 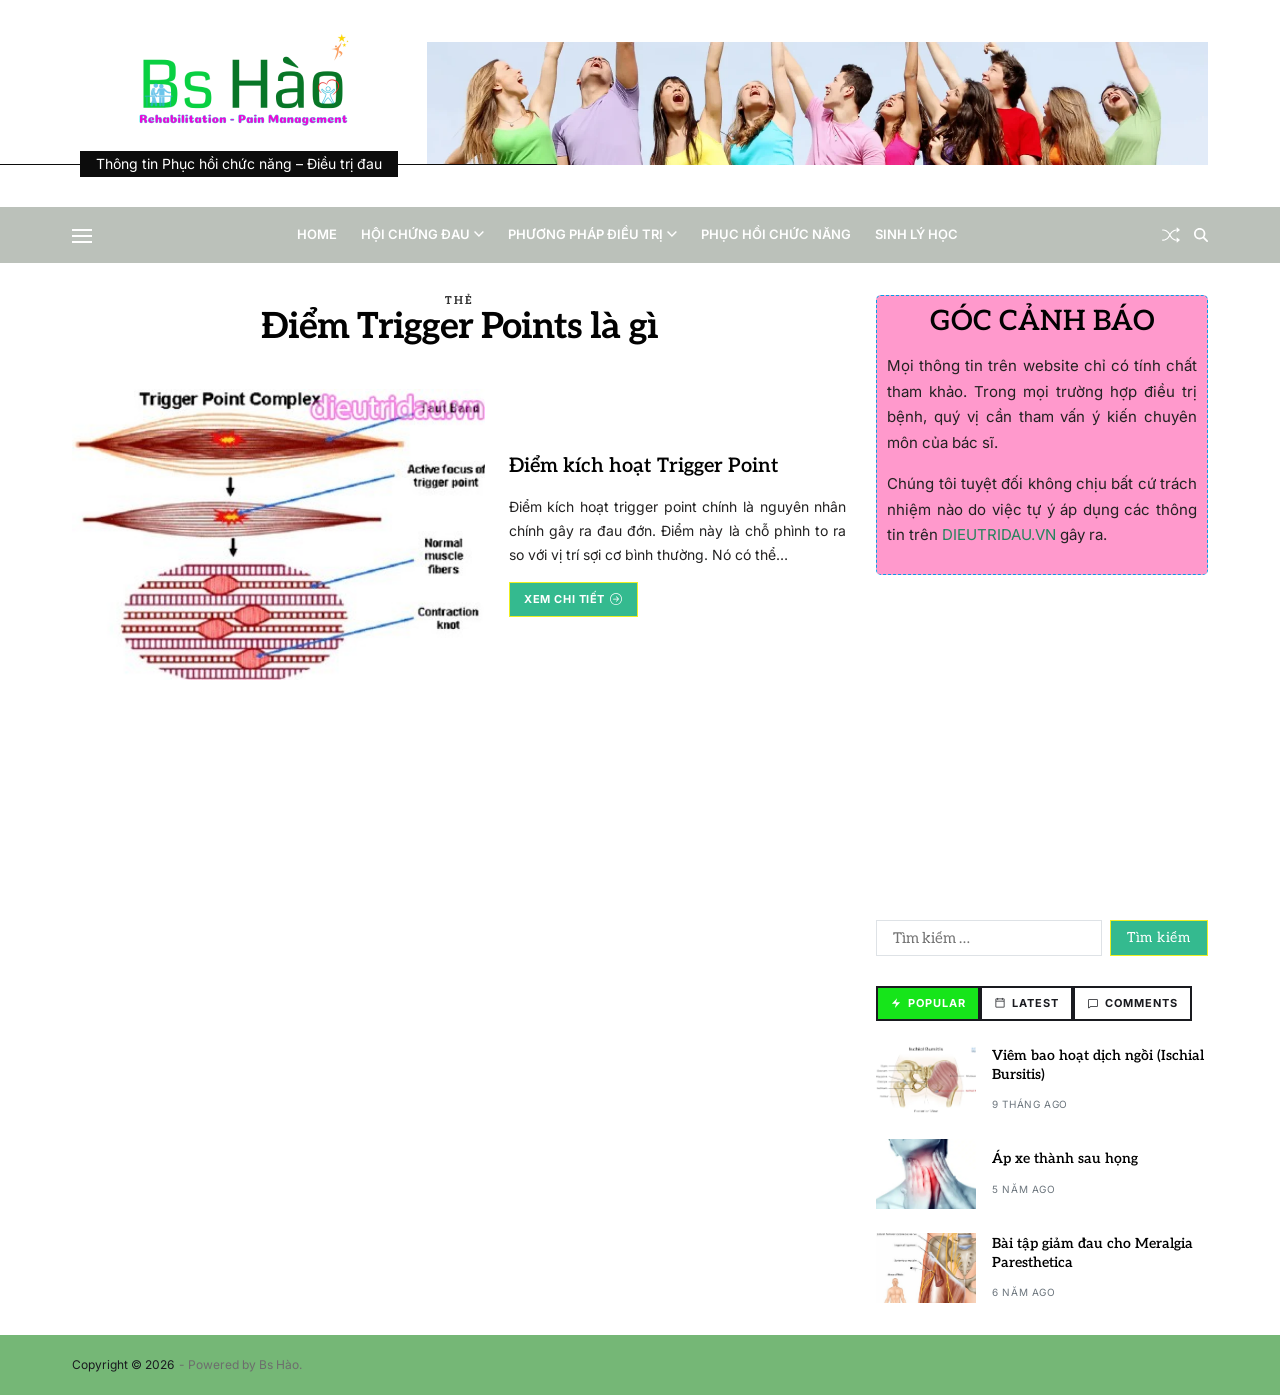 I want to click on Phương pháp điều trị, so click(x=592, y=234).